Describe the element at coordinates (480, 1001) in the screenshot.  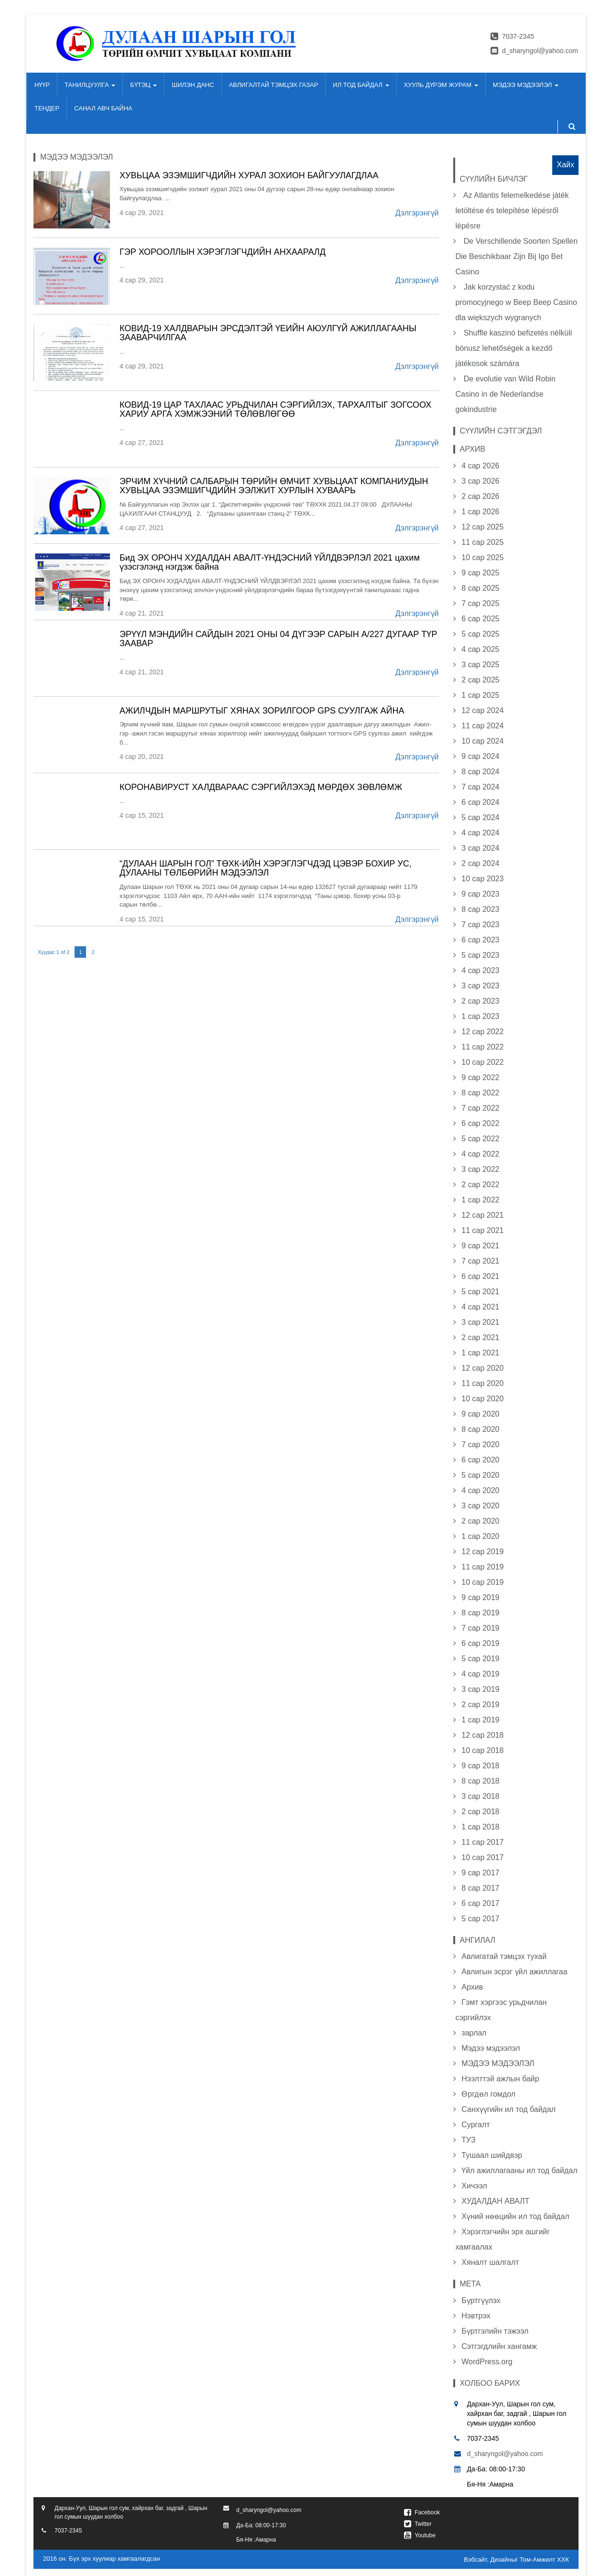
I see `2 сар 2023` at that location.